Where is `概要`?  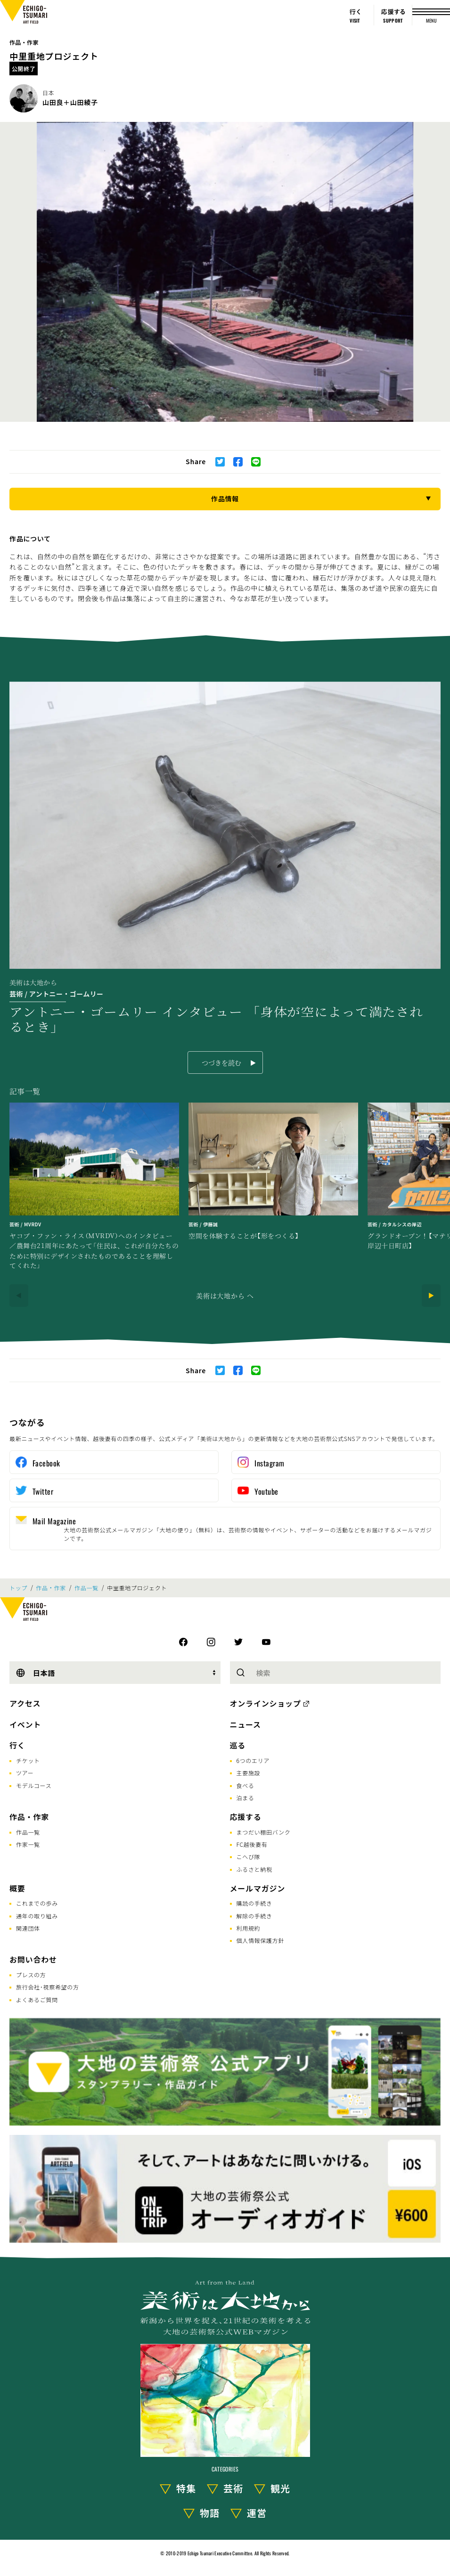 概要 is located at coordinates (17, 1888).